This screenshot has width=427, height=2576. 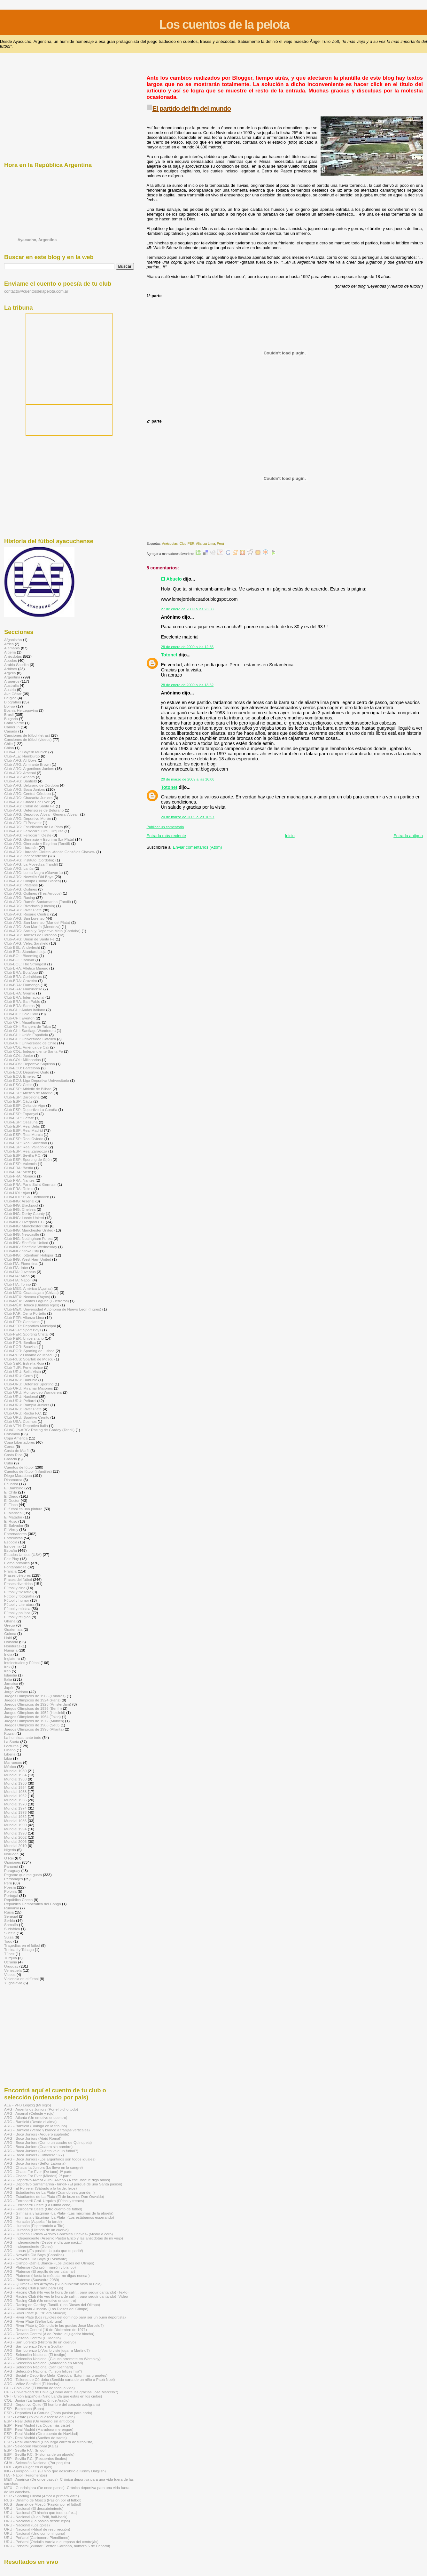 What do you see at coordinates (18, 1168) in the screenshot?
I see `Club-FRA: Bastia` at bounding box center [18, 1168].